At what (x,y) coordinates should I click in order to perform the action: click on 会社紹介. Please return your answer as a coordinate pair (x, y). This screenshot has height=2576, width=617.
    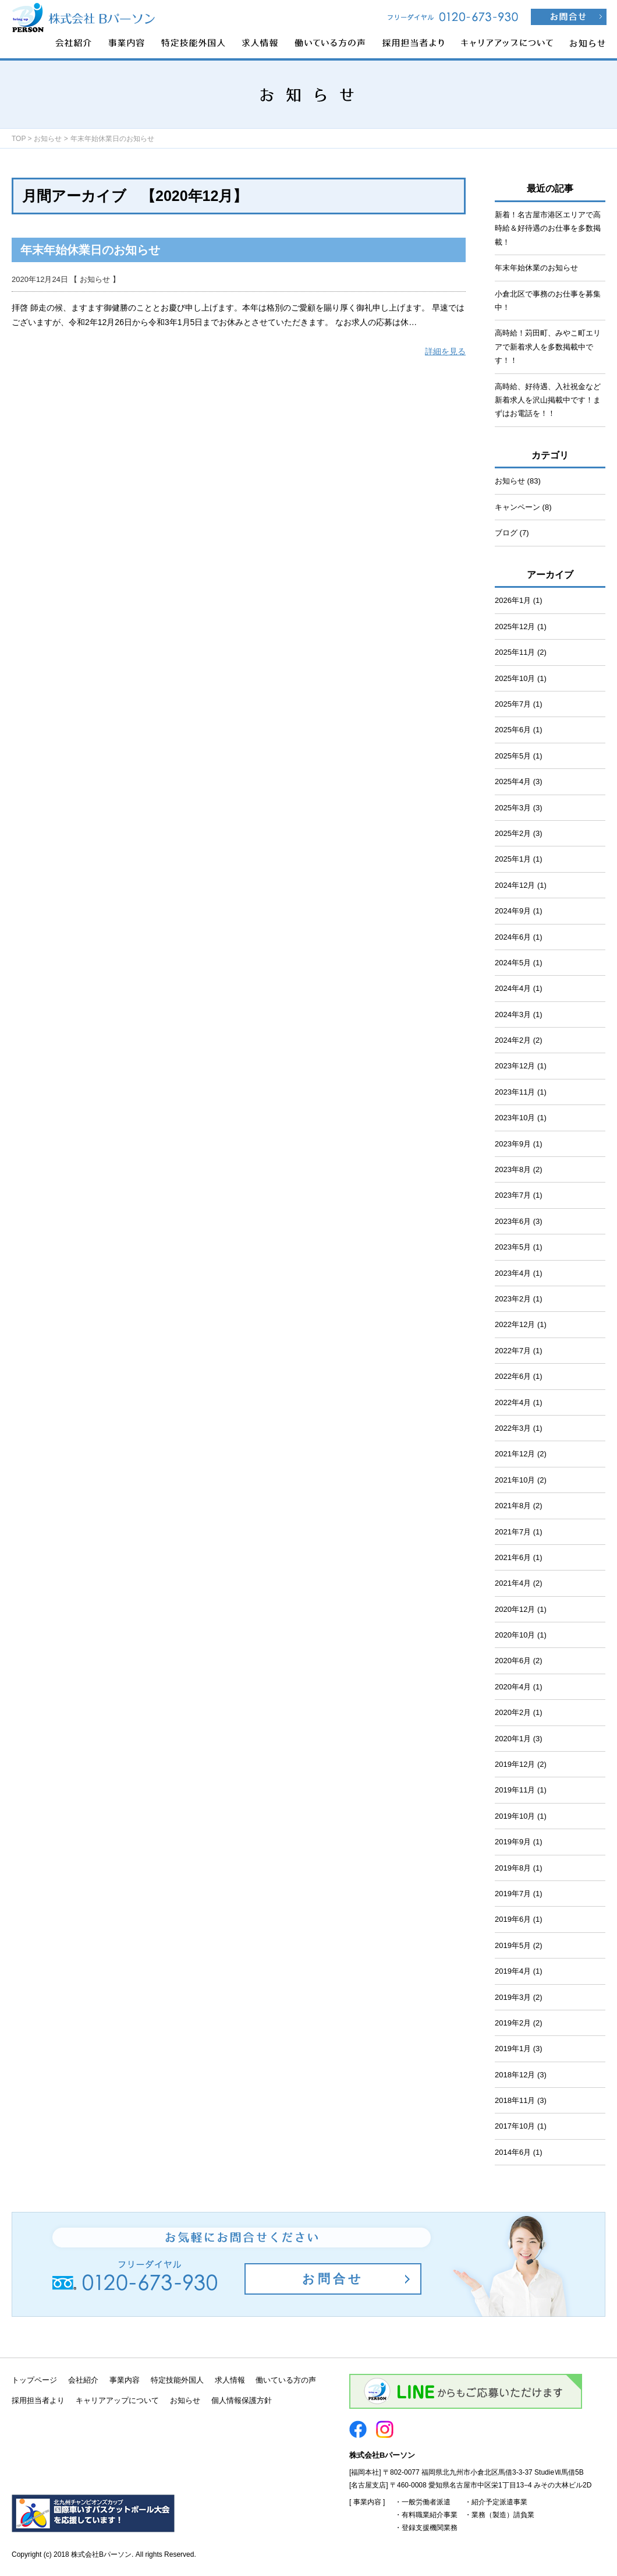
    Looking at the image, I should click on (83, 2380).